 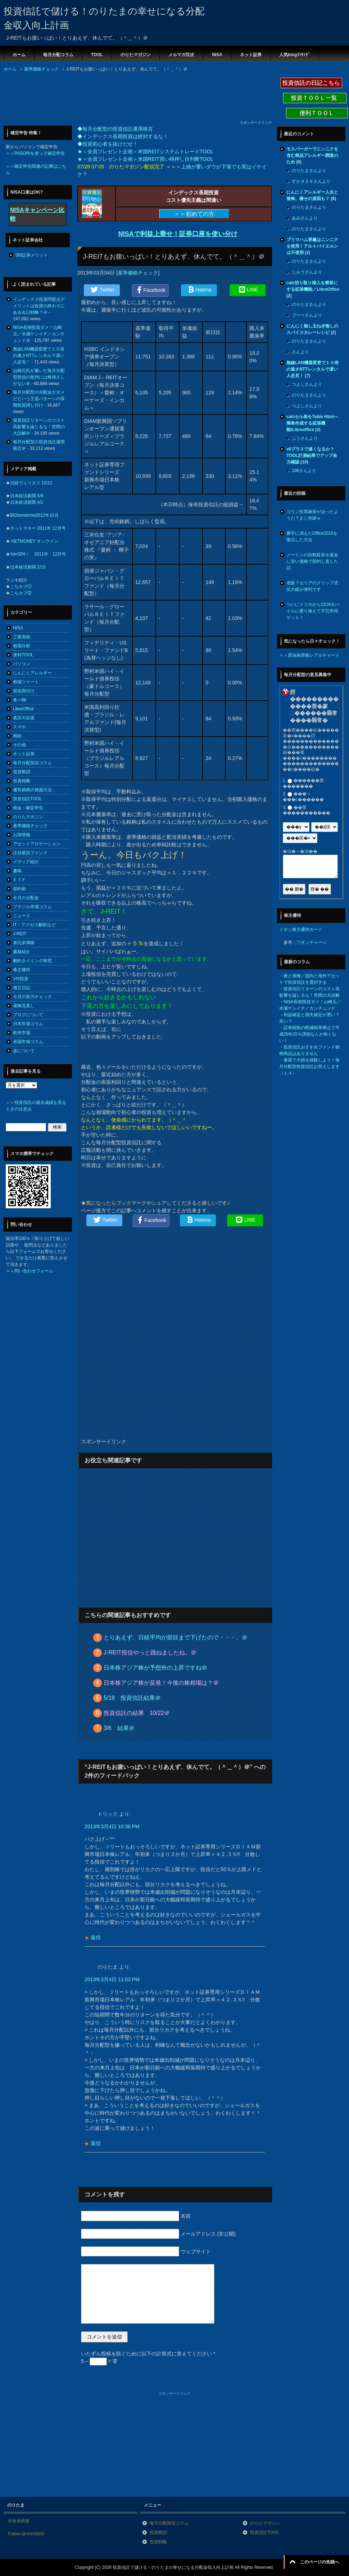 I want to click on 日本経済新聞 4/2, so click(x=26, y=502).